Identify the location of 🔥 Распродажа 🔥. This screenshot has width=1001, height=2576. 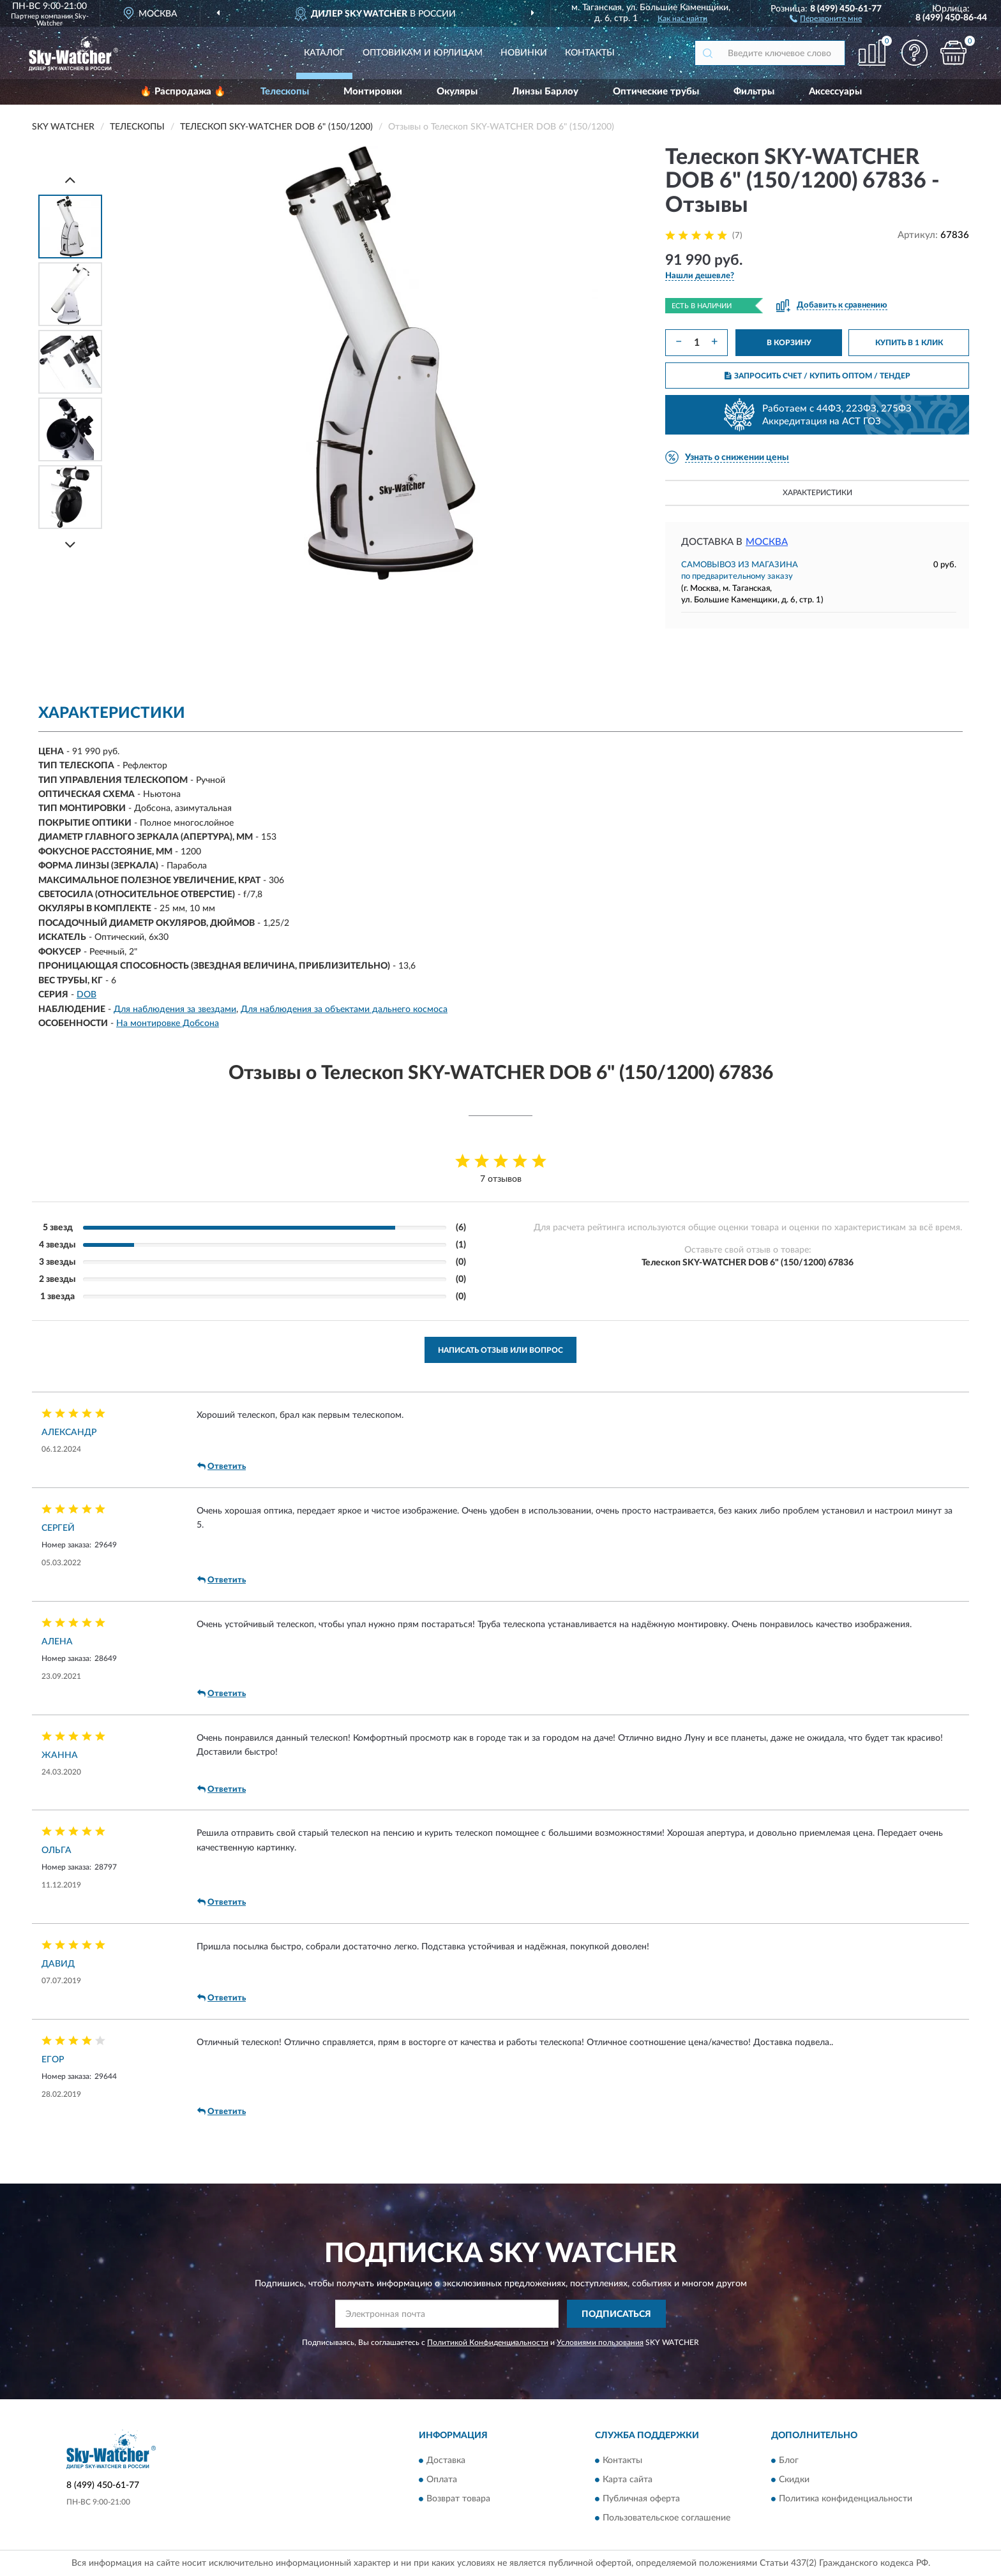
(183, 91).